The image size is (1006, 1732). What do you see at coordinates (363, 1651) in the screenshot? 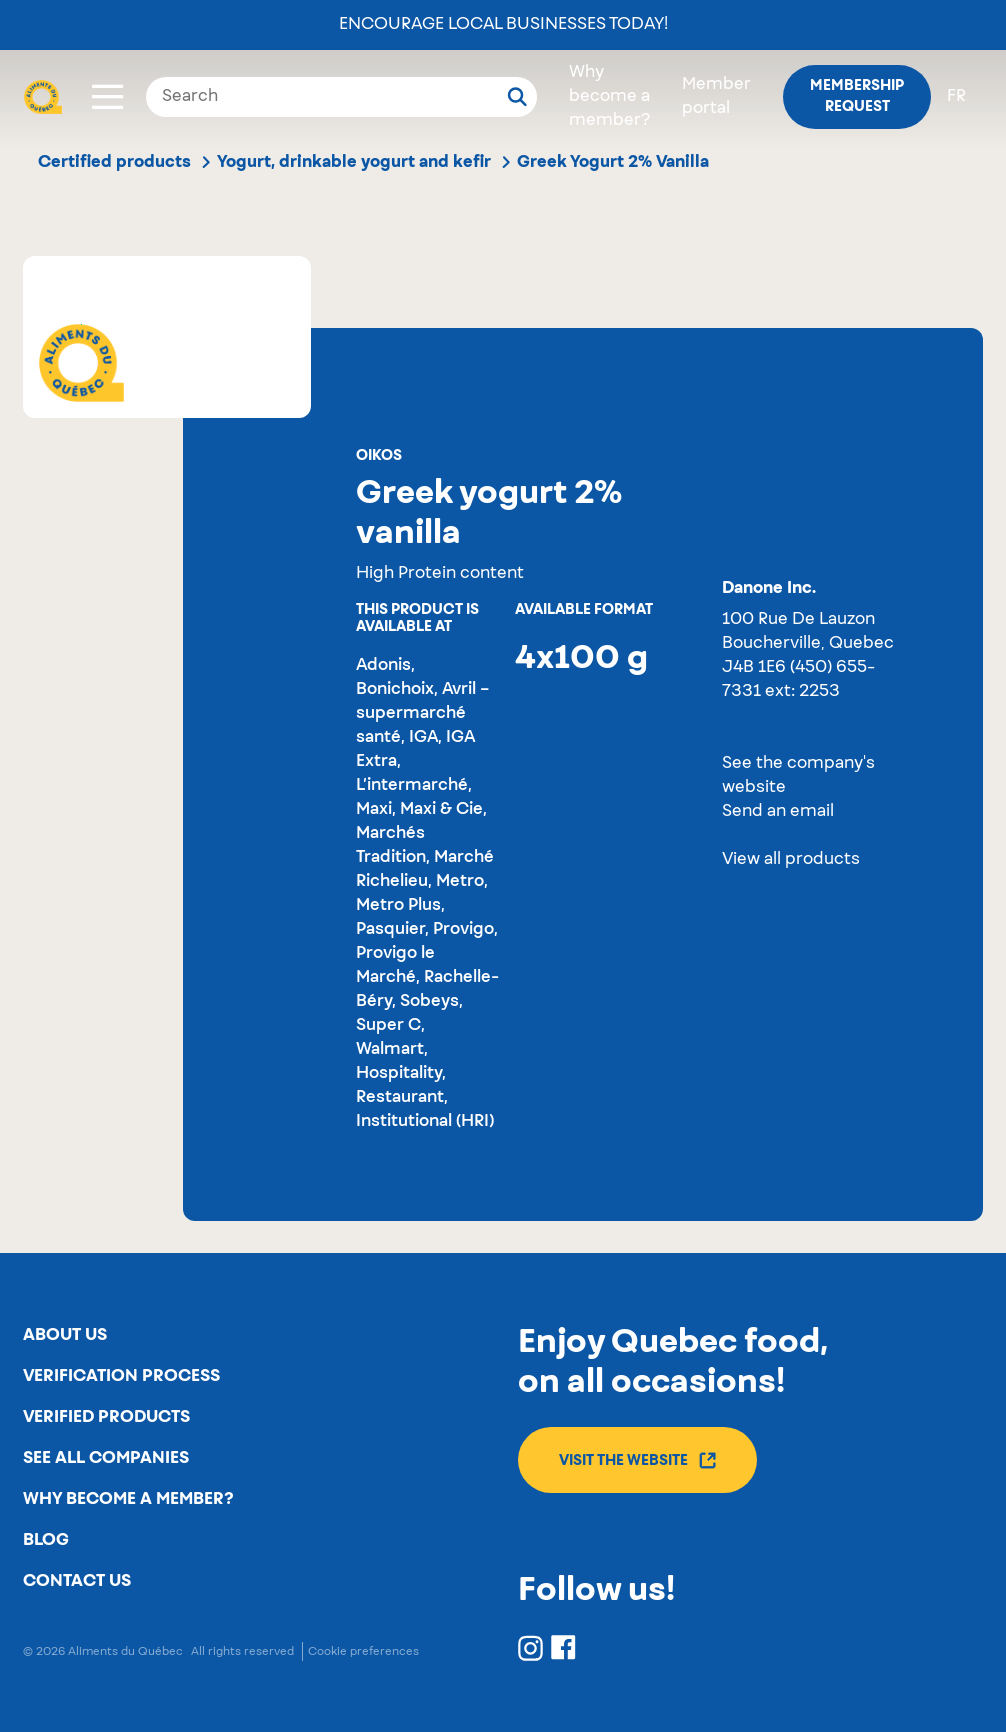
I see `Cookie preferences` at bounding box center [363, 1651].